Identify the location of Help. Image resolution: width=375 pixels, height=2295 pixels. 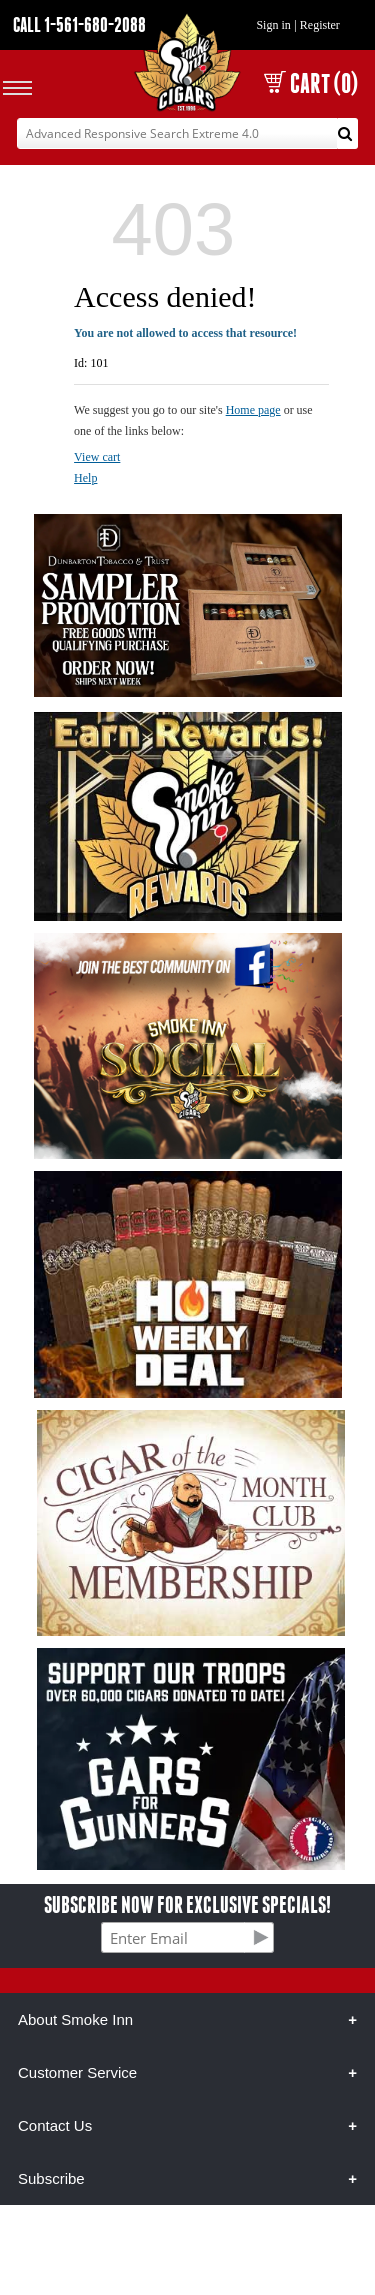
(85, 478).